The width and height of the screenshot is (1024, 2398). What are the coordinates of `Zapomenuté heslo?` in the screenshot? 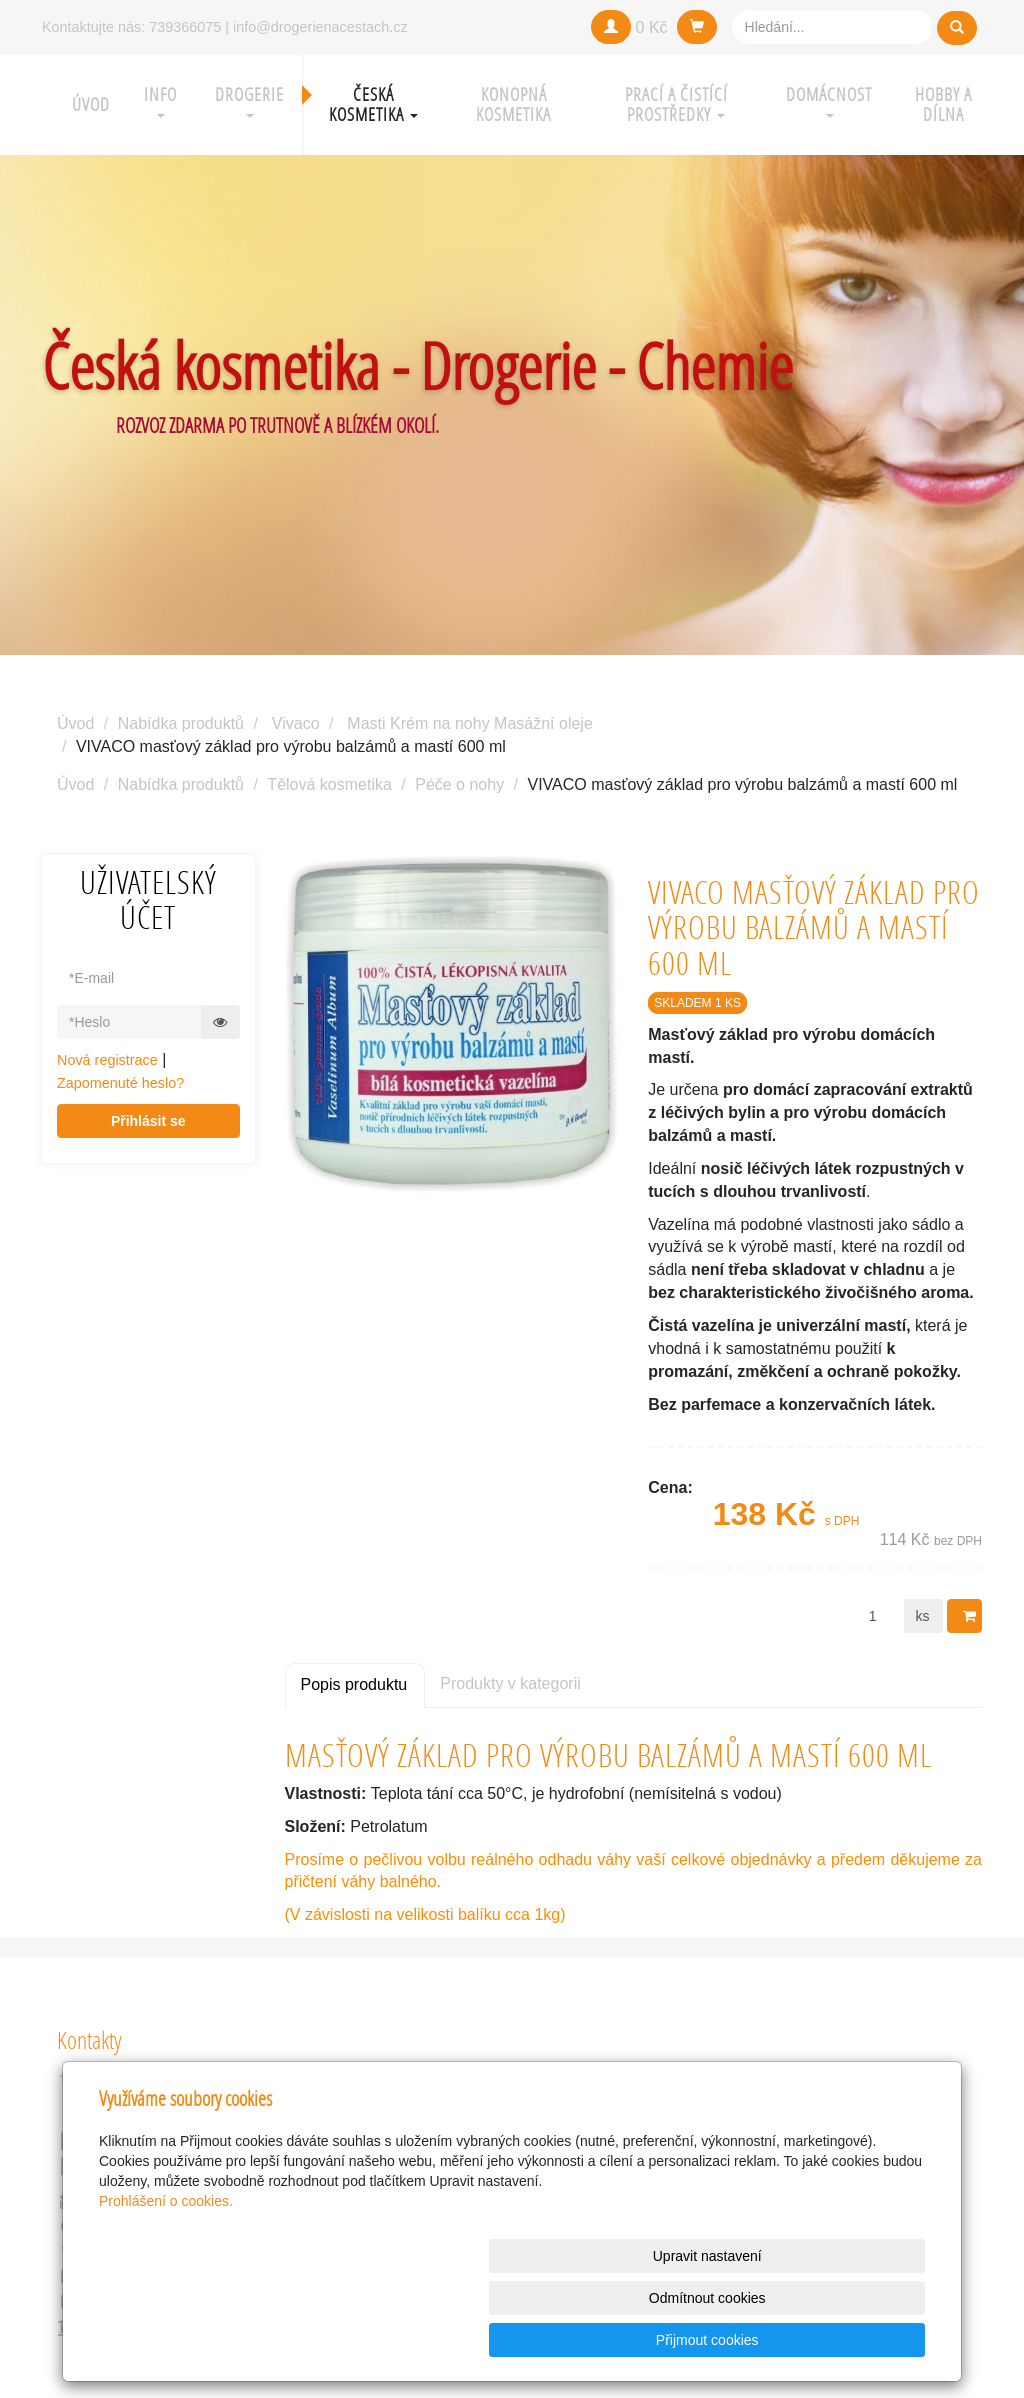 It's located at (120, 1083).